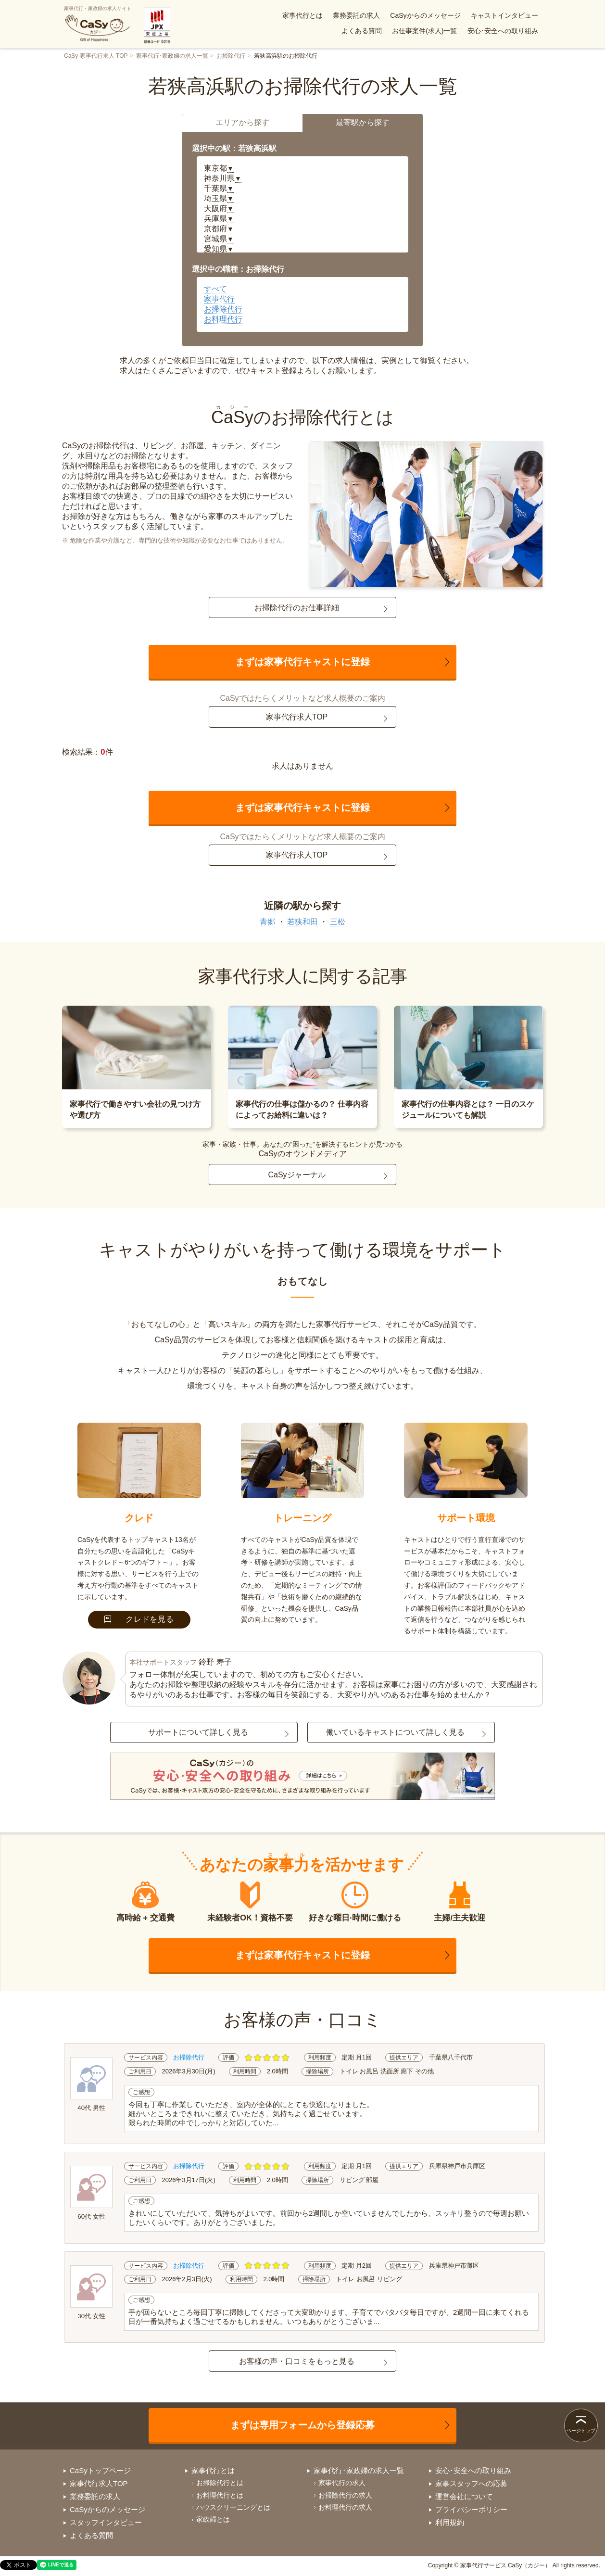 The width and height of the screenshot is (605, 2576). Describe the element at coordinates (95, 55) in the screenshot. I see `CaSy 家事代行求人 TOP` at that location.